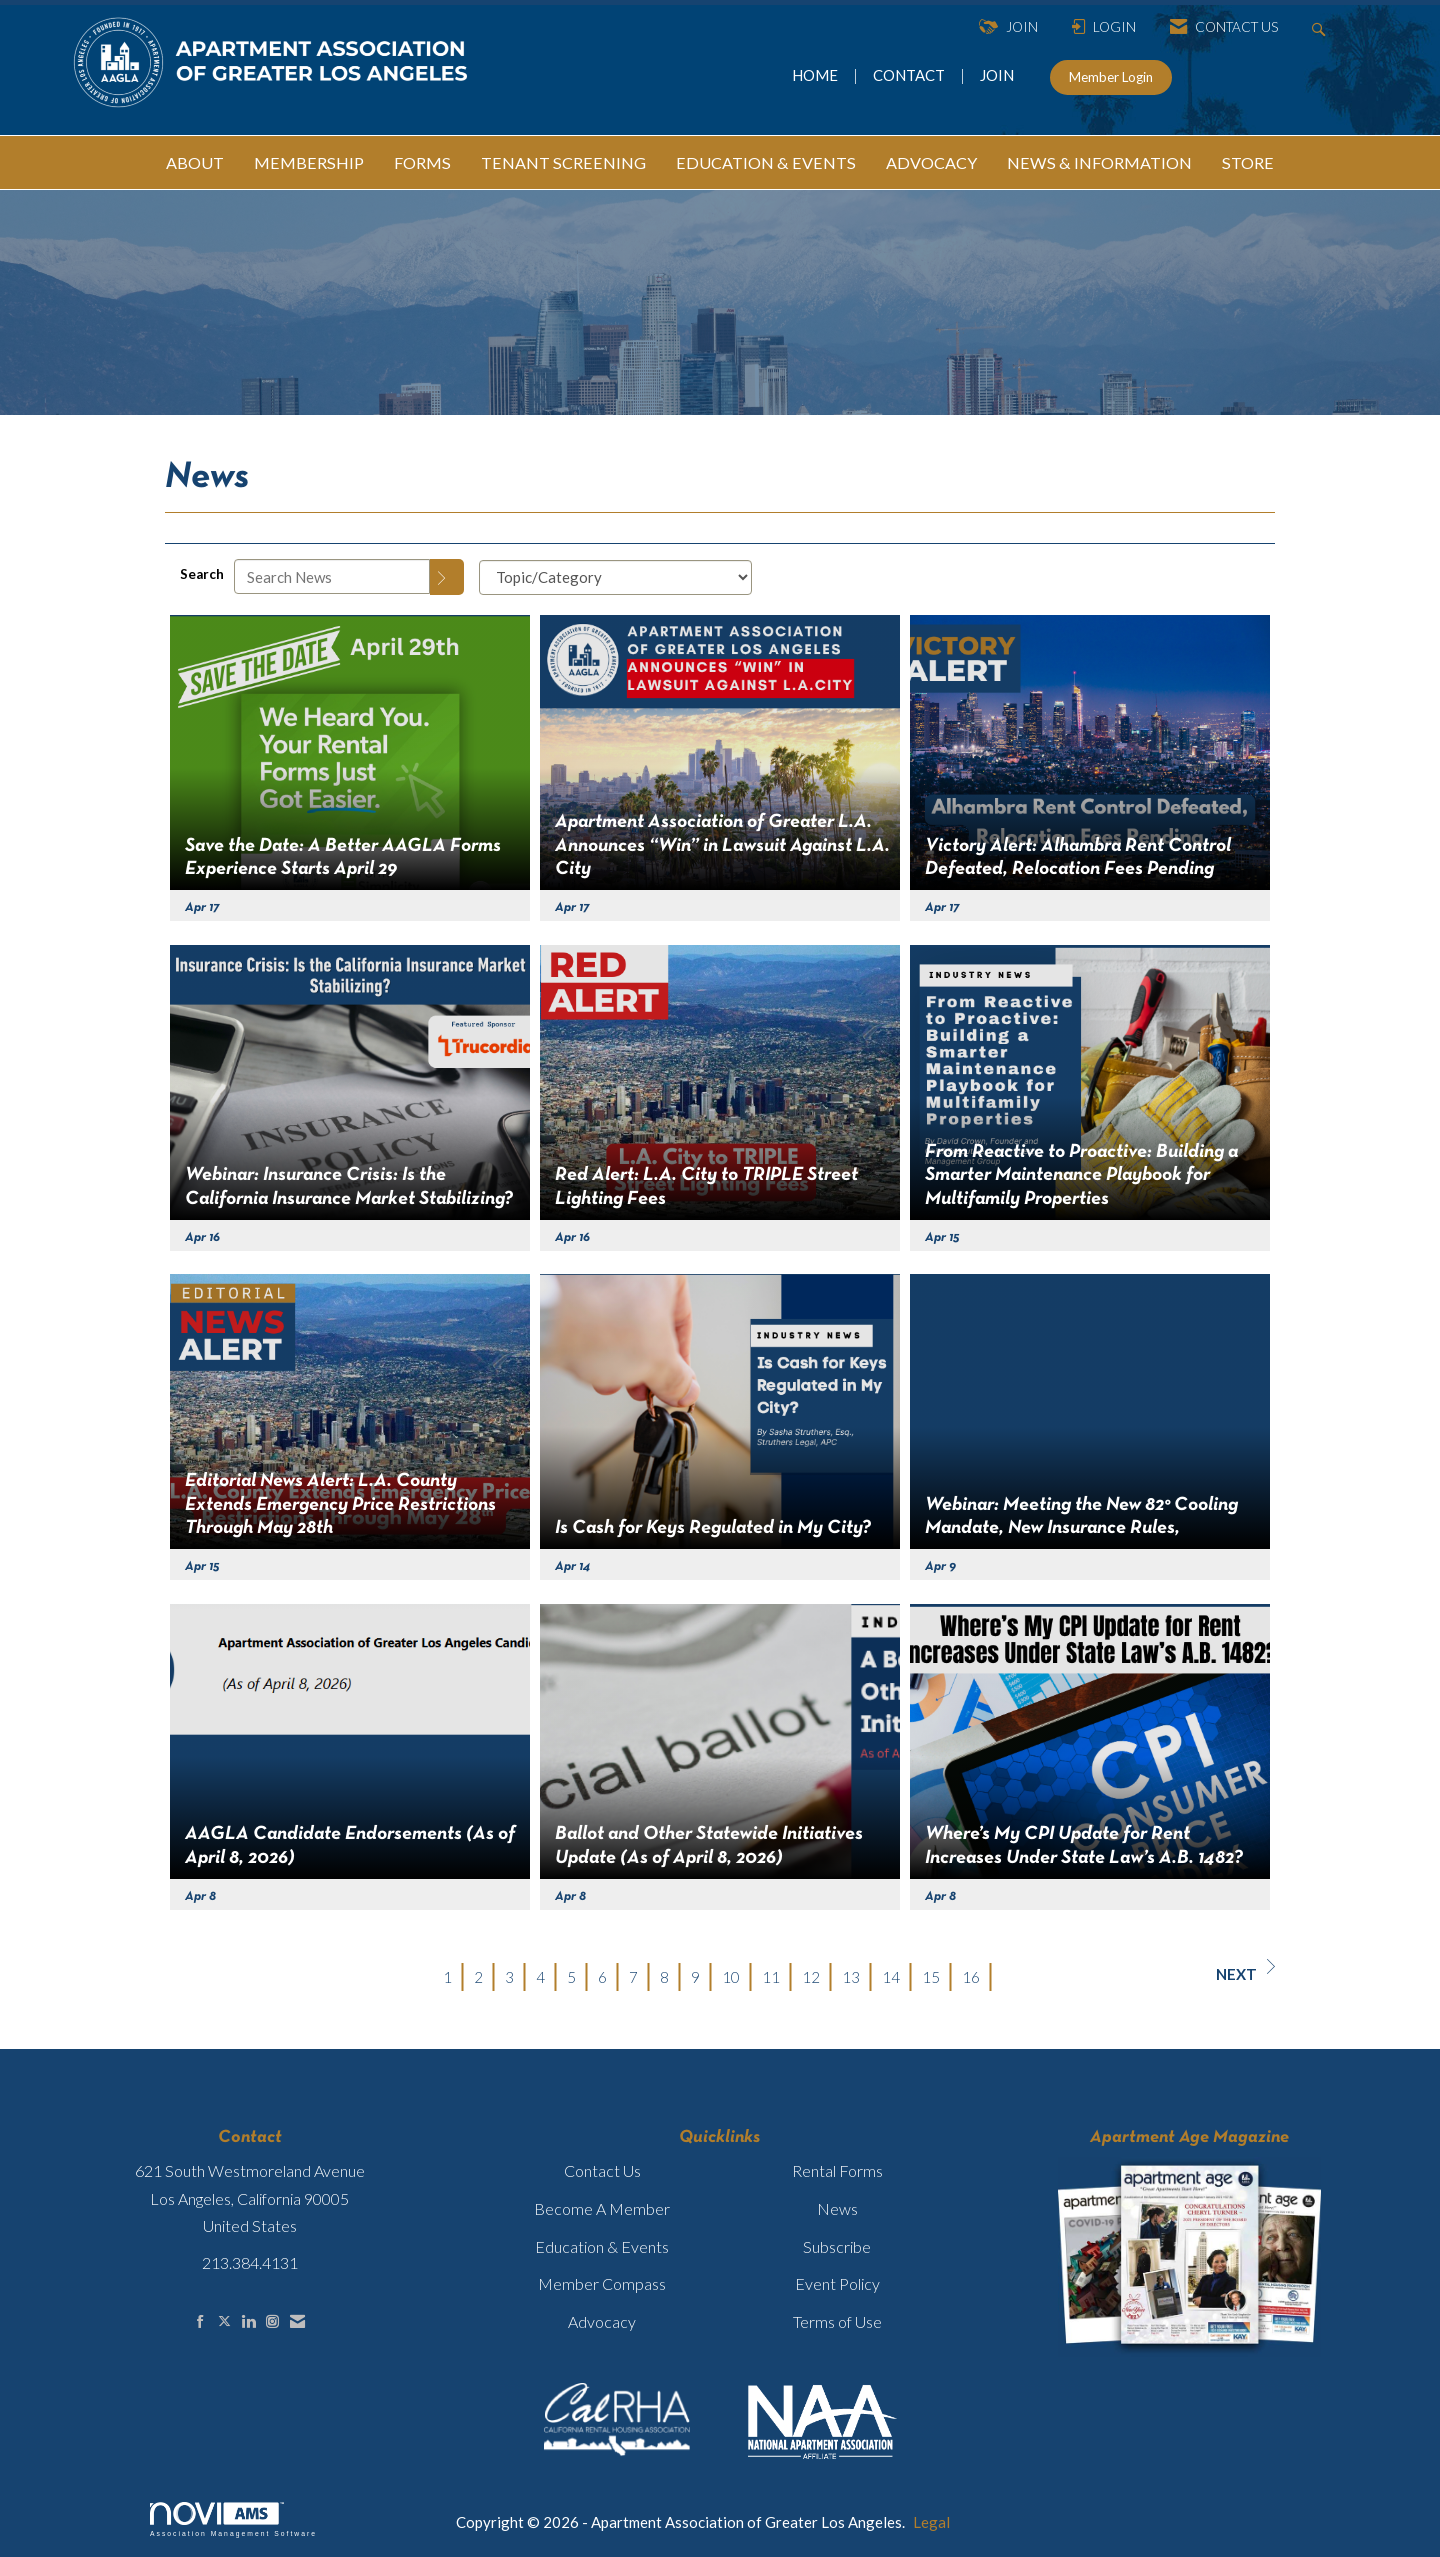 The height and width of the screenshot is (2557, 1440). Describe the element at coordinates (837, 2321) in the screenshot. I see `Terms of Use` at that location.